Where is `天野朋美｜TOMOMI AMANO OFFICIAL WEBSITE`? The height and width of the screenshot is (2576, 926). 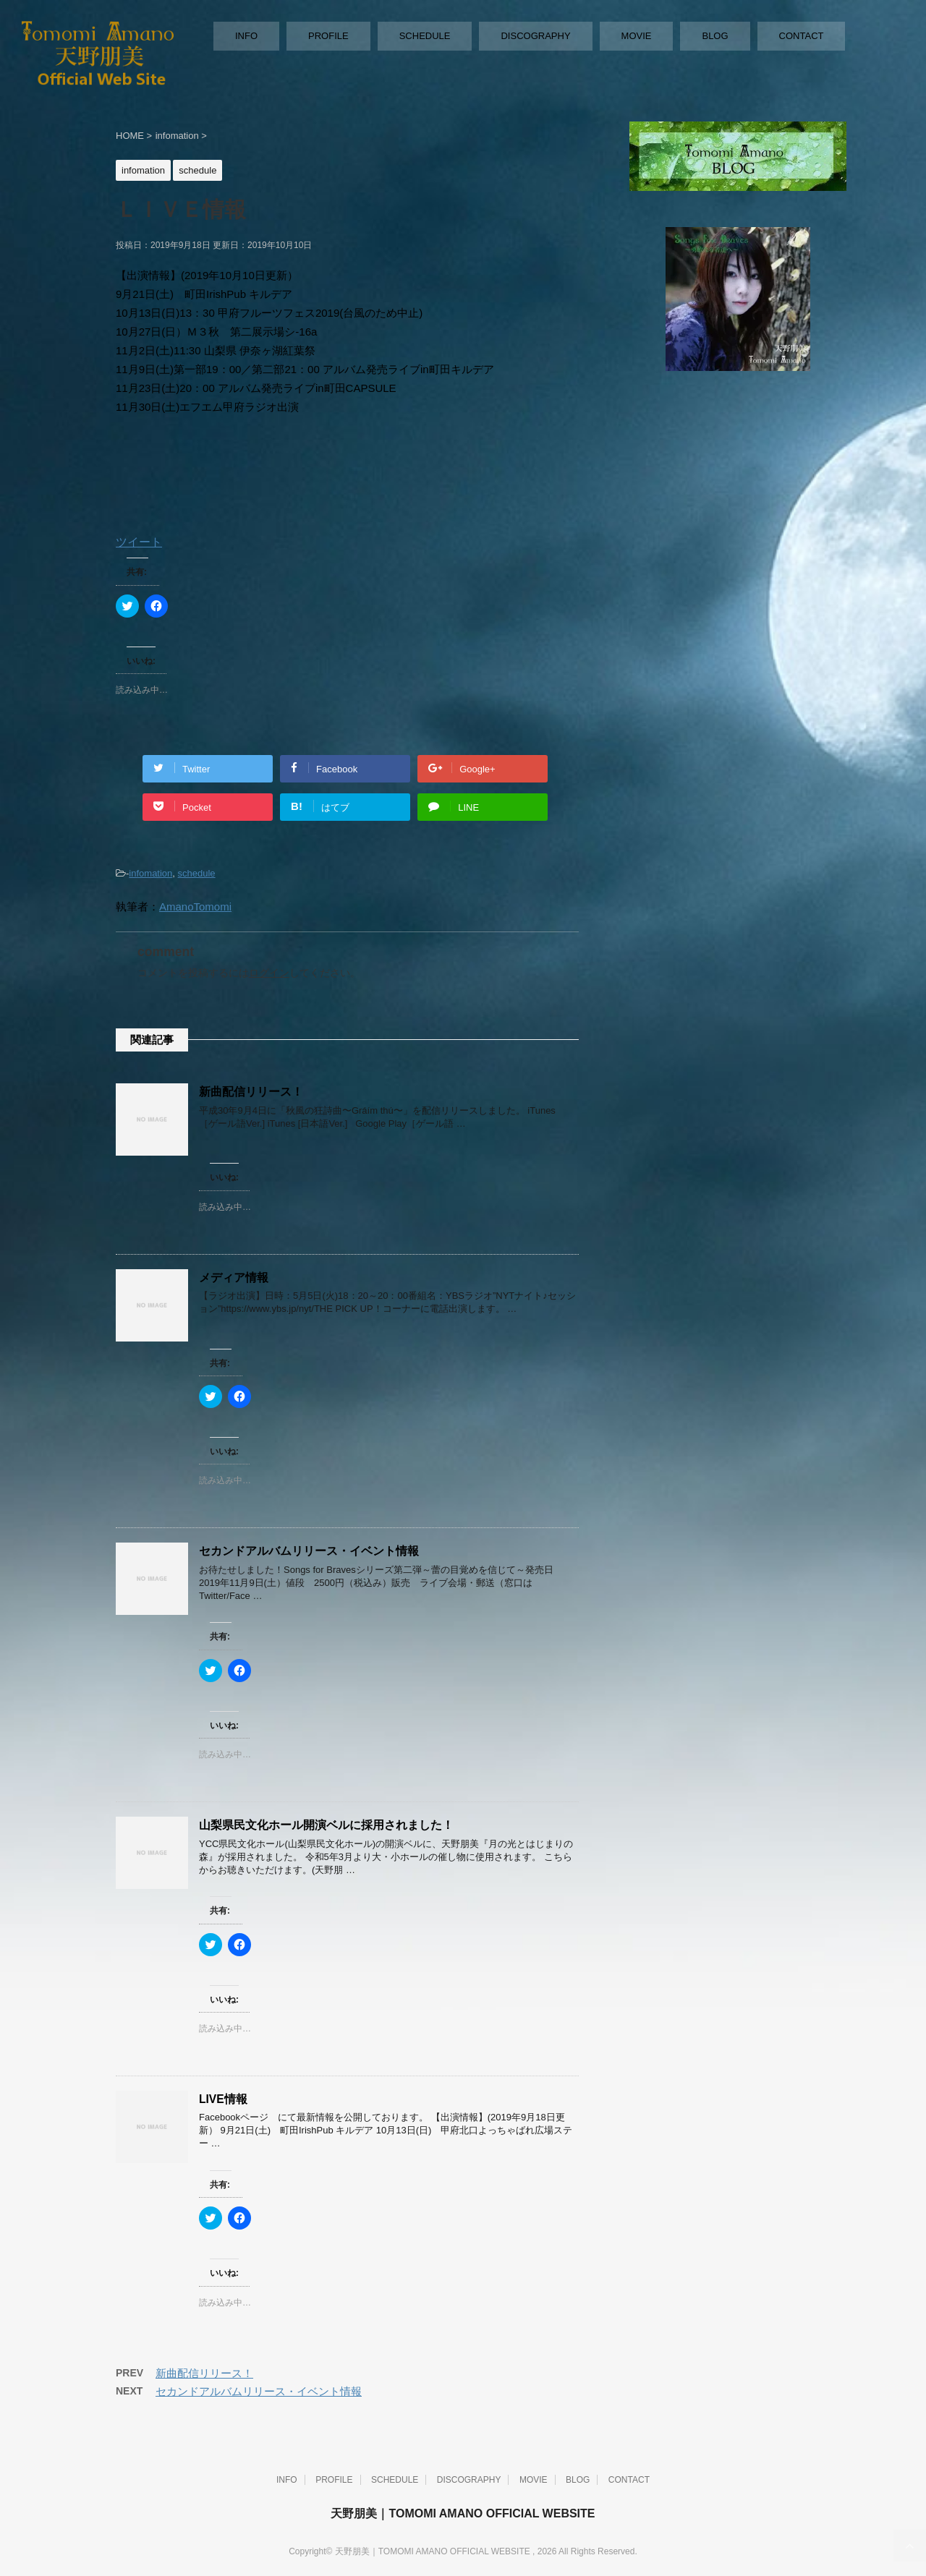
天野朋美｜TOMOMI AMANO OFFICIAL WEBSITE is located at coordinates (463, 2513).